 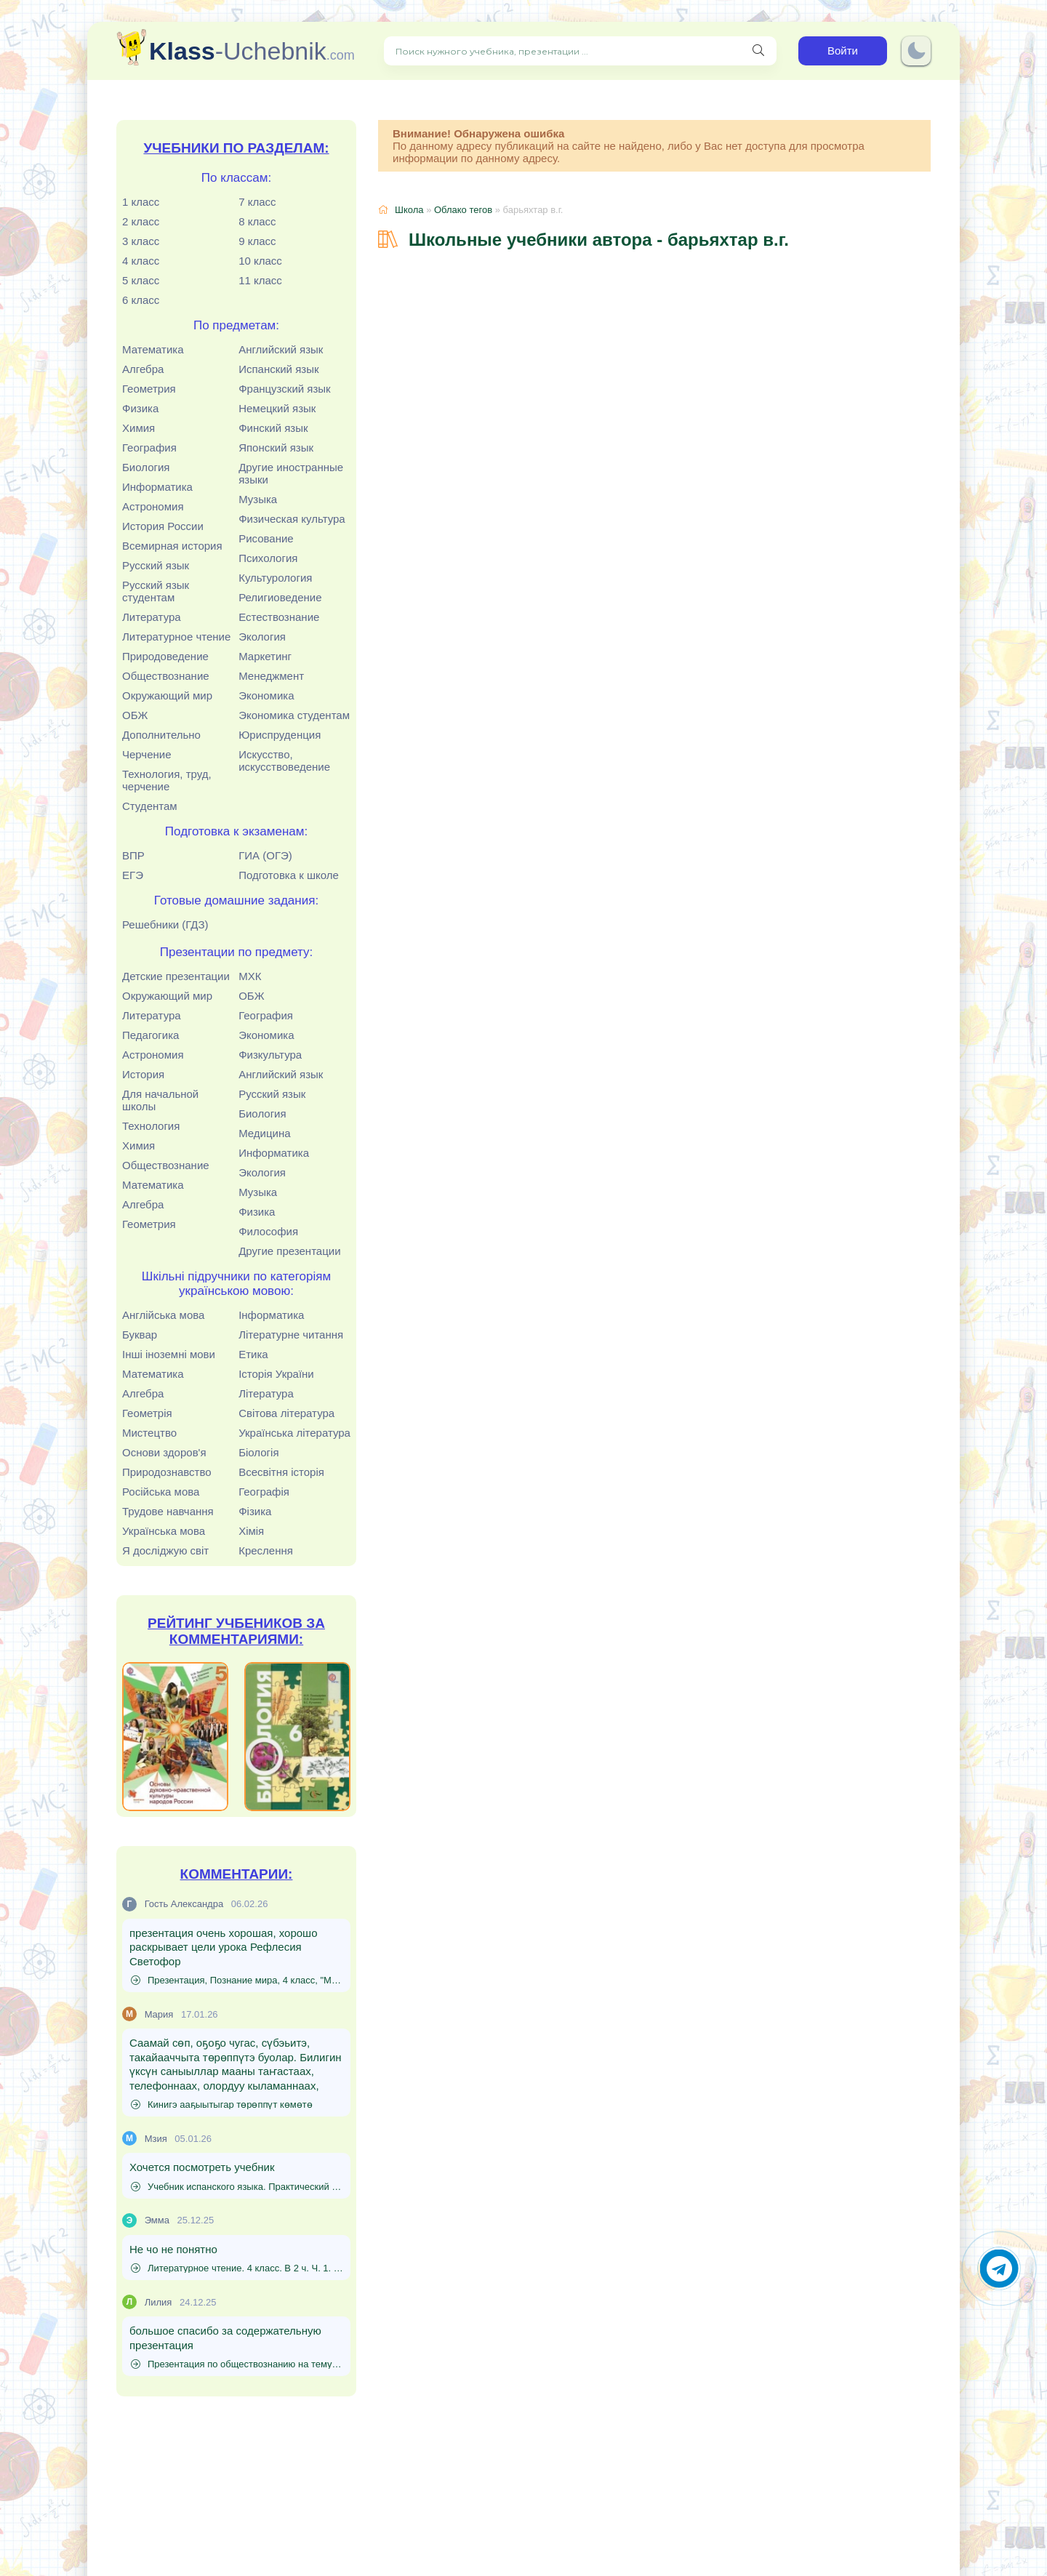 What do you see at coordinates (149, 1433) in the screenshot?
I see `Мистецтво` at bounding box center [149, 1433].